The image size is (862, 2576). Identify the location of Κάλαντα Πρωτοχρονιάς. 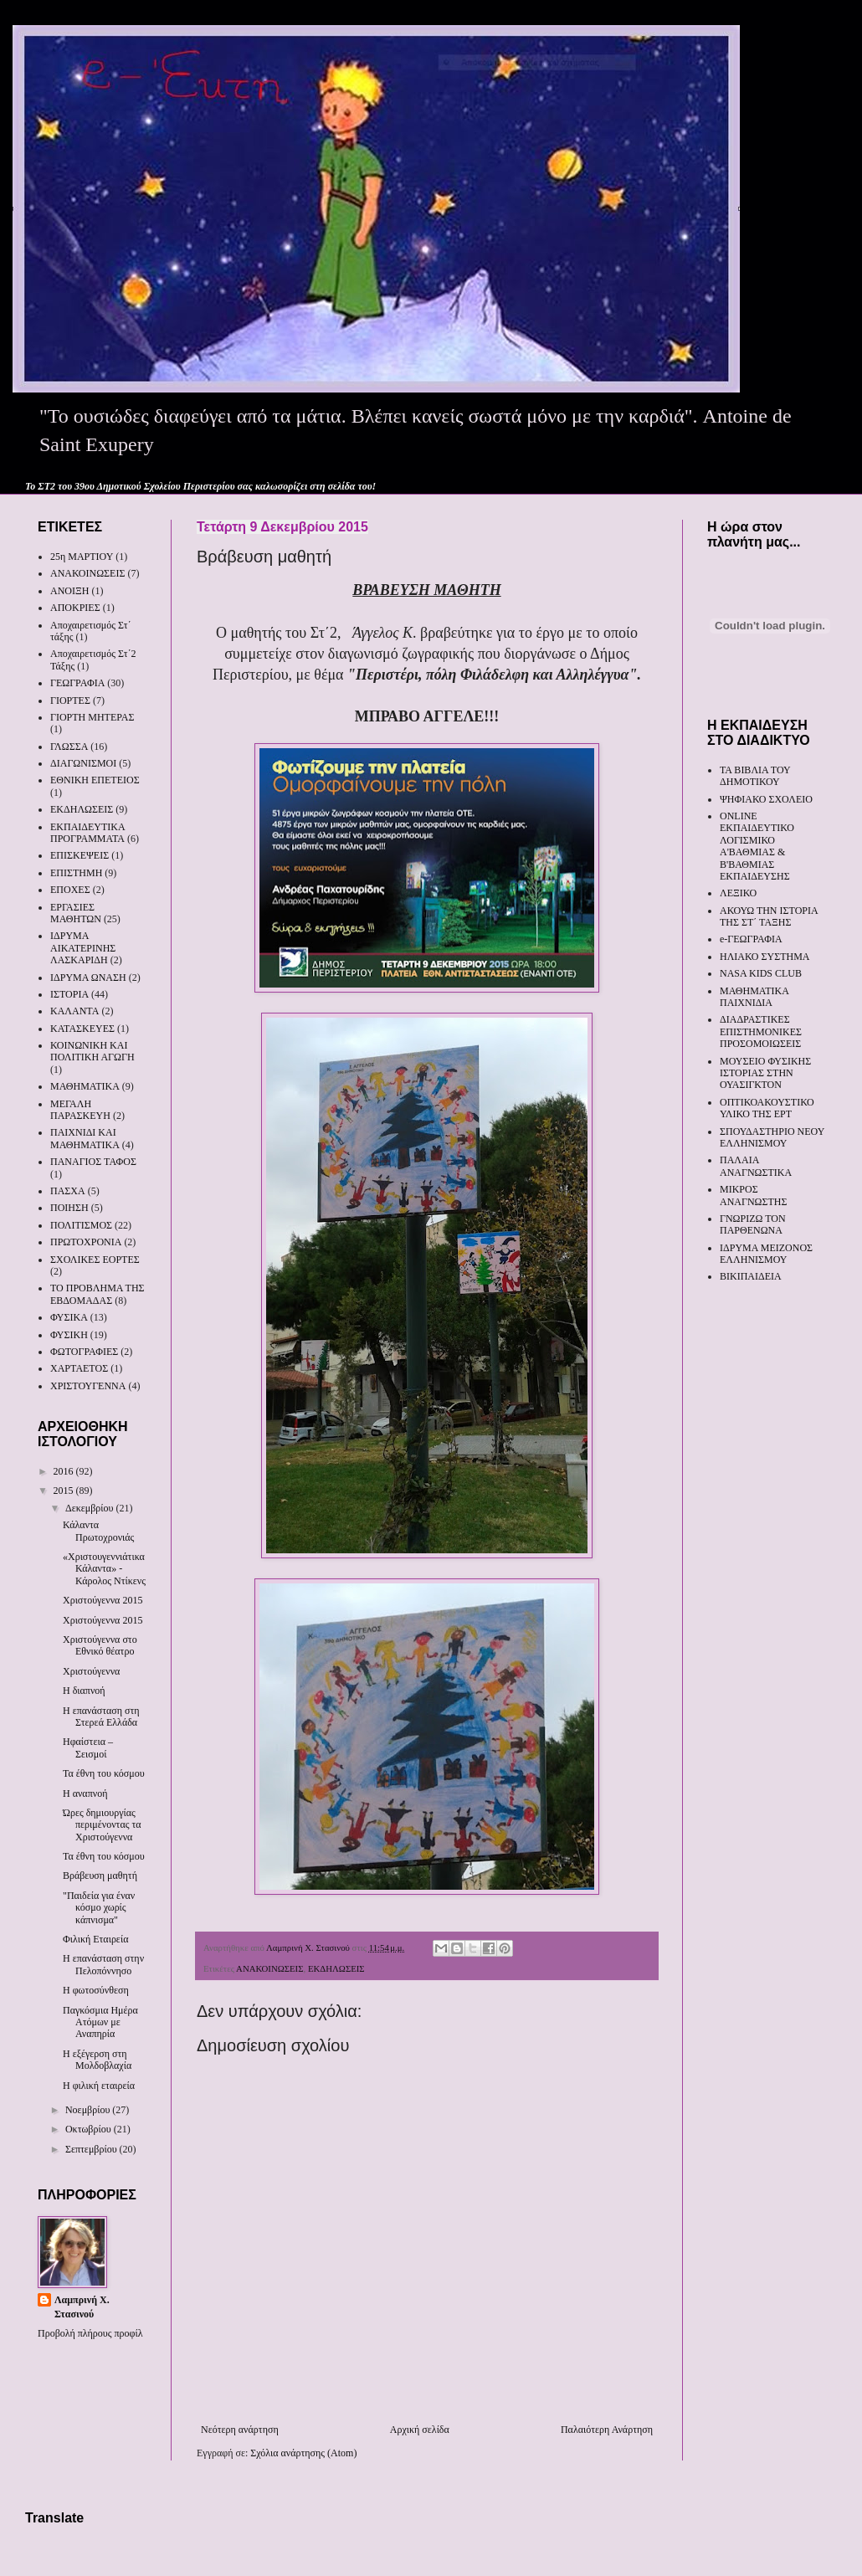
(98, 1530).